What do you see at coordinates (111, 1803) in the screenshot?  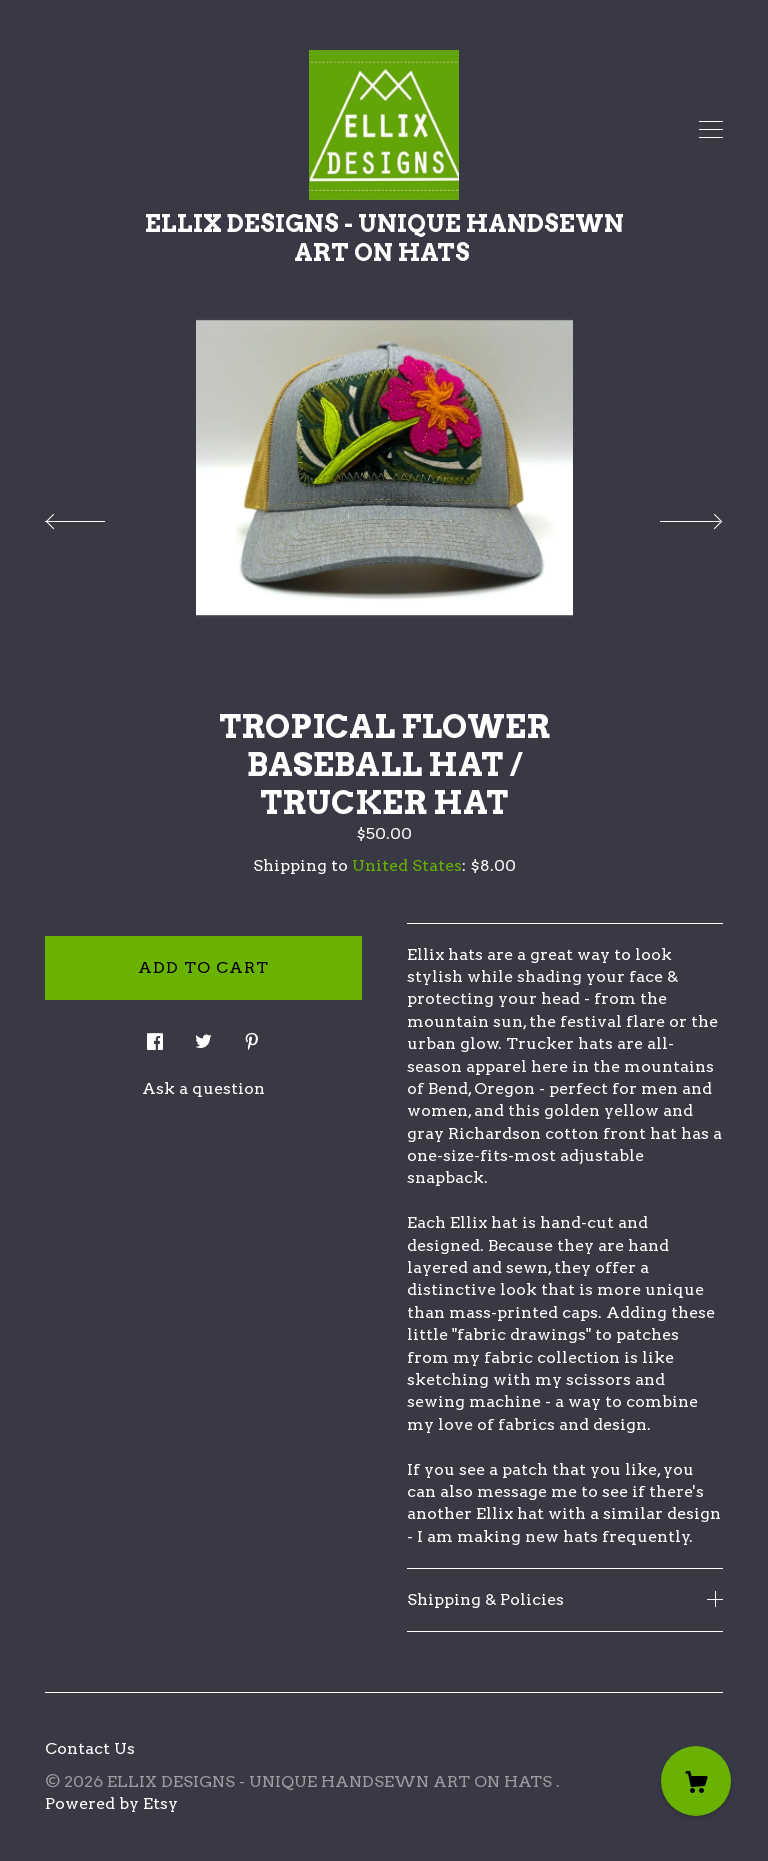 I see `Powered by Etsy` at bounding box center [111, 1803].